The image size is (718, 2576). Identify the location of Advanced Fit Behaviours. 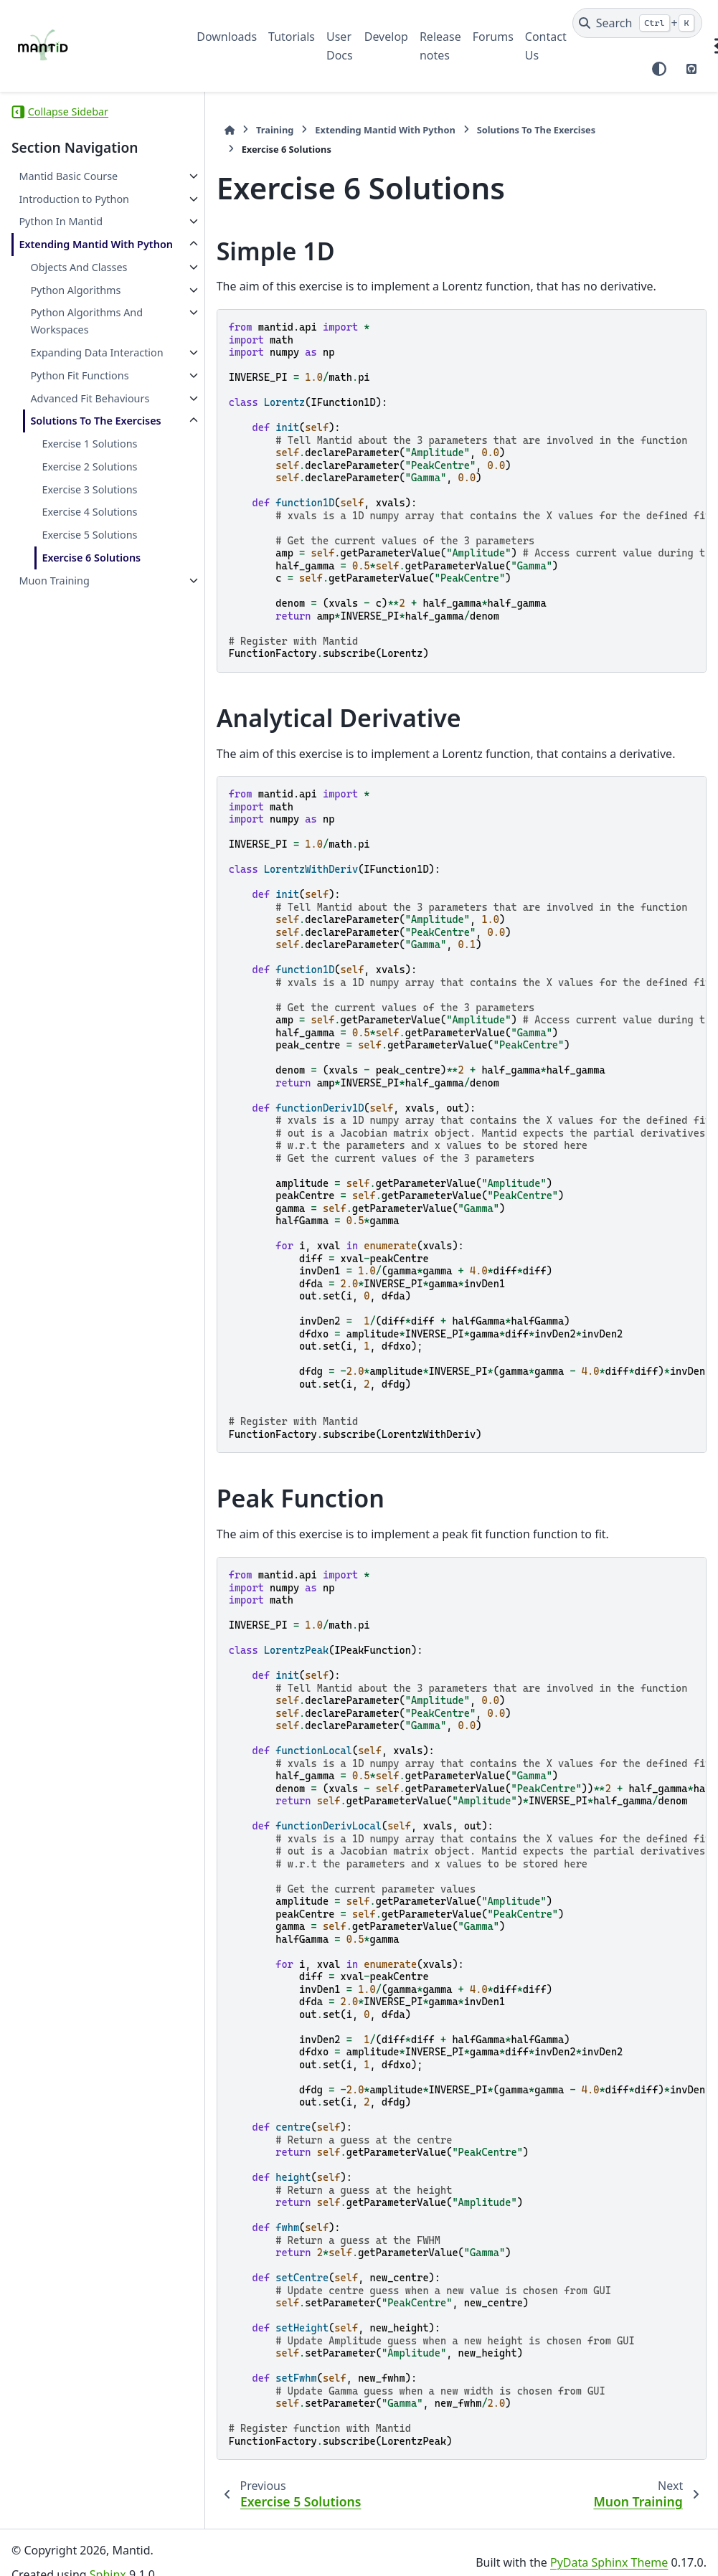
(61, 440).